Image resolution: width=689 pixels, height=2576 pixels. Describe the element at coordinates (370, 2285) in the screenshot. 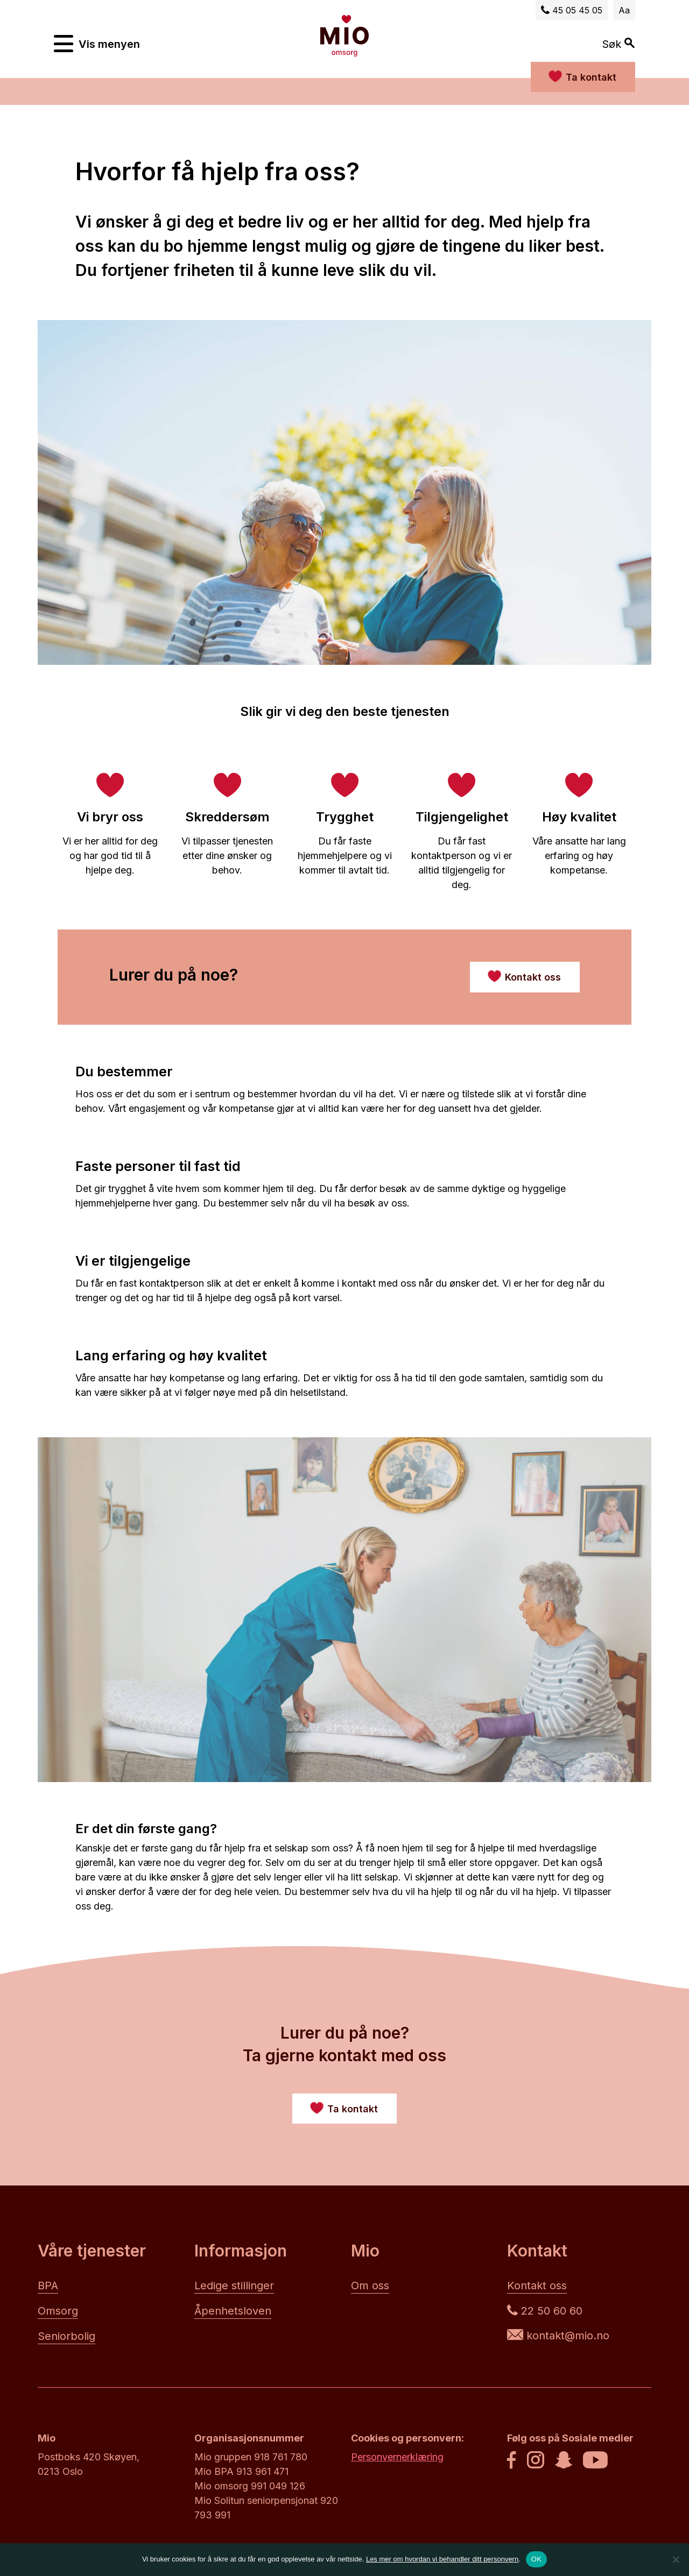

I see `Om oss` at that location.